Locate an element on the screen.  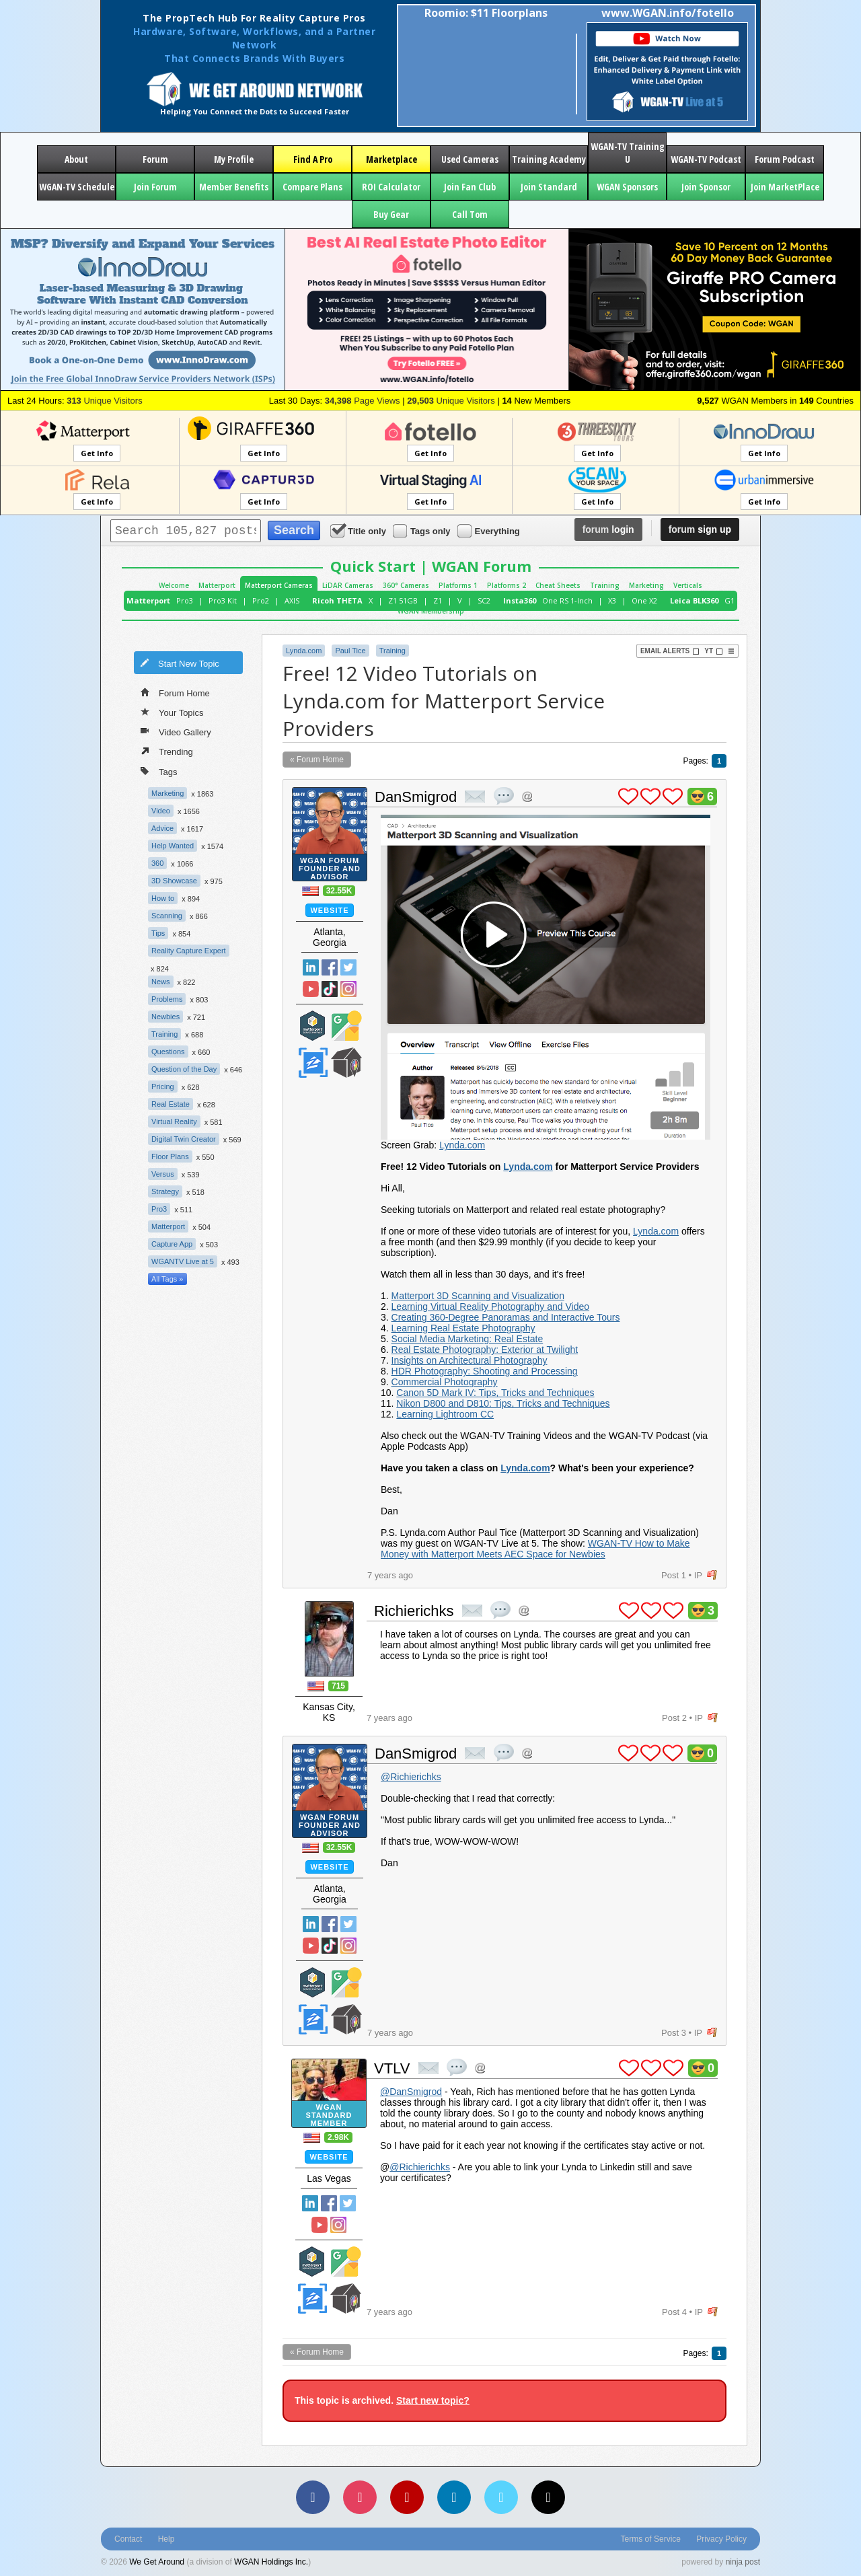
715 is located at coordinates (338, 1686).